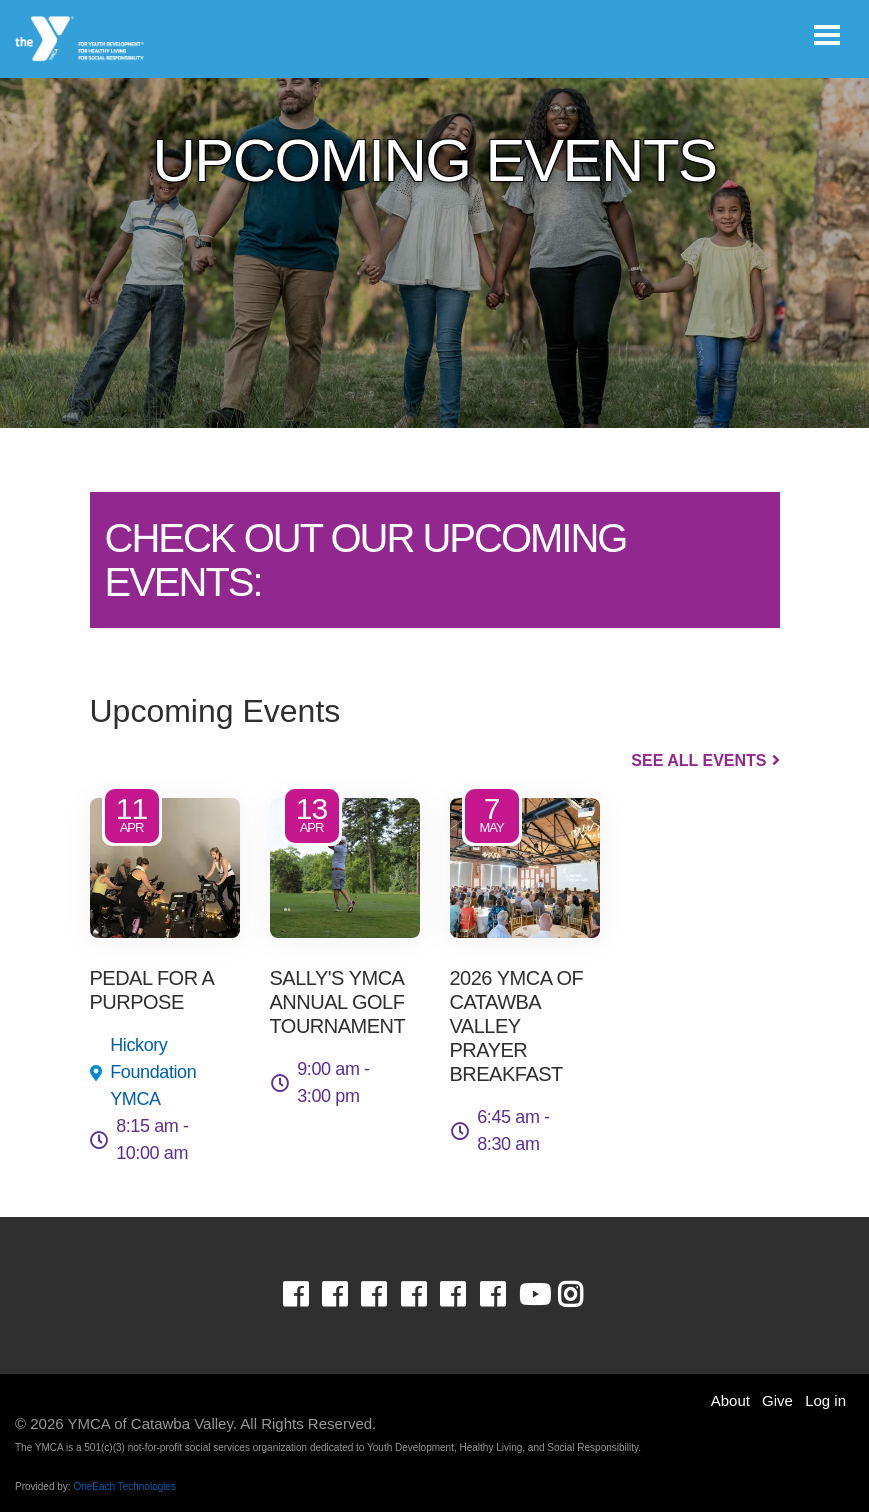 Image resolution: width=869 pixels, height=1512 pixels. I want to click on Hickory Foundation YMCA, so click(153, 1072).